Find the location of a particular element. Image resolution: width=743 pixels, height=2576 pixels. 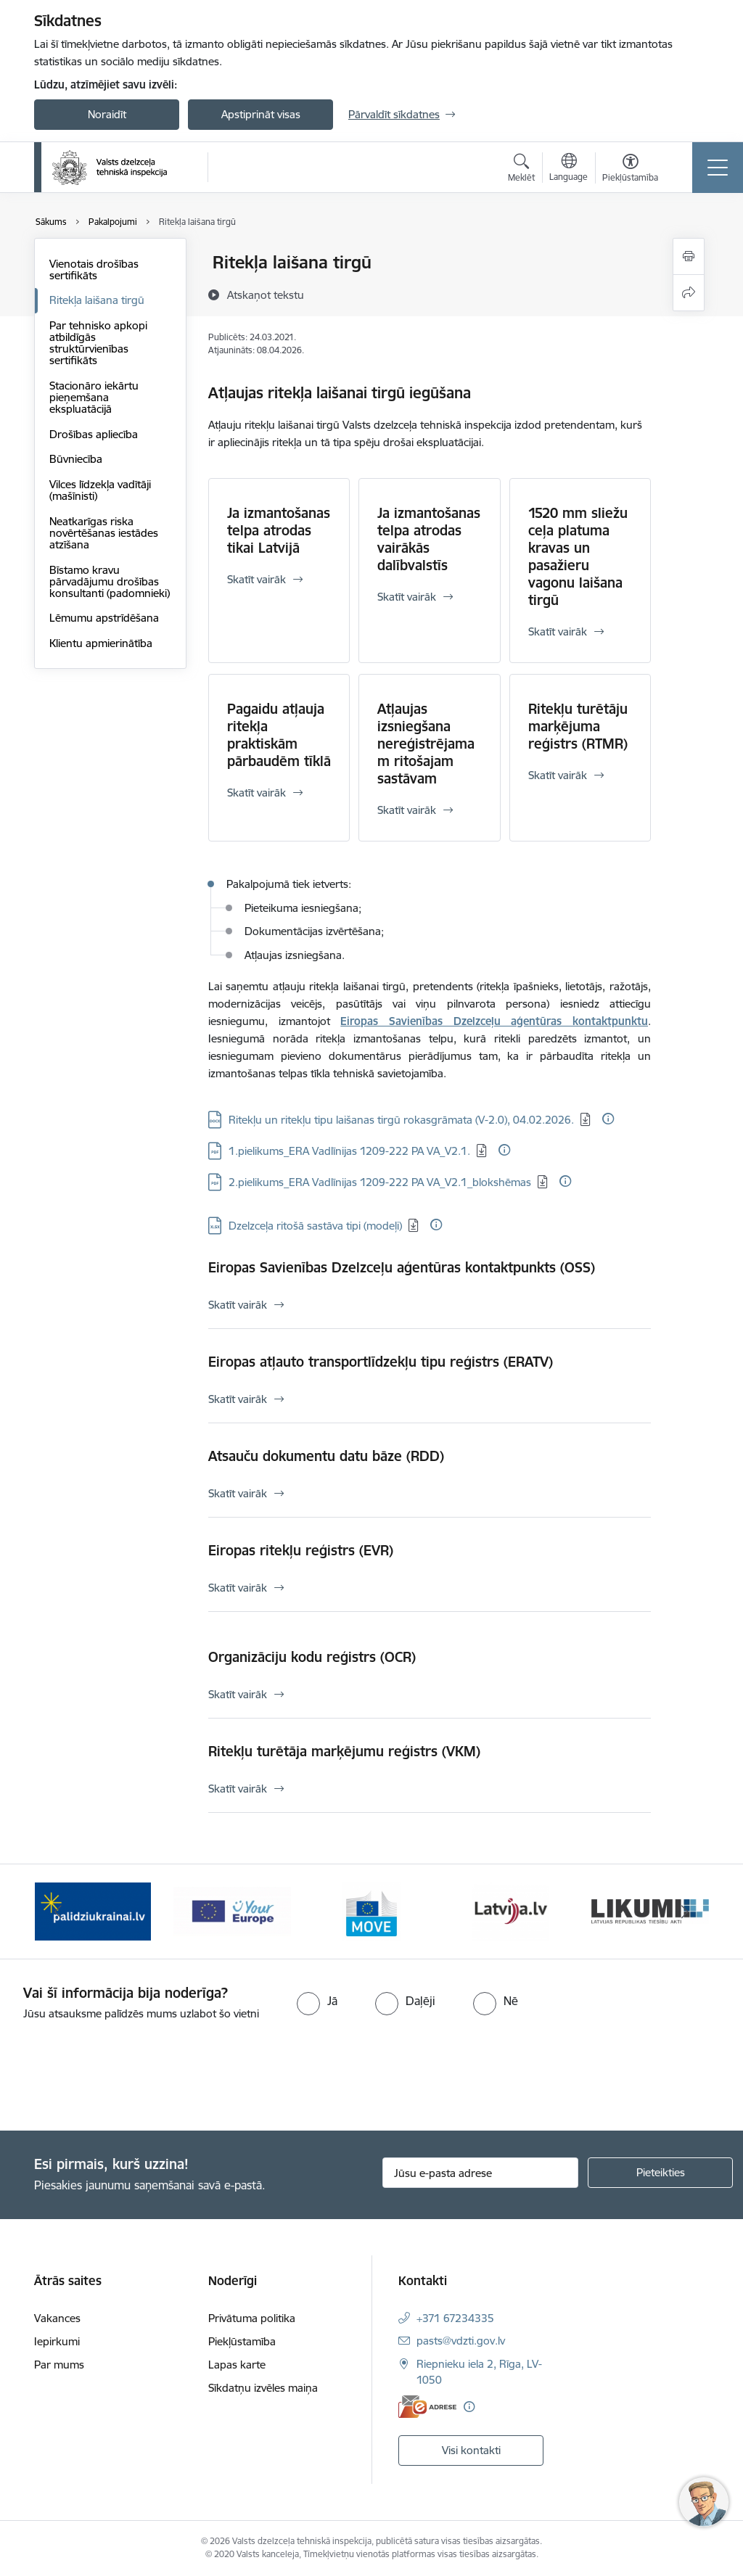

Vakances is located at coordinates (57, 2318).